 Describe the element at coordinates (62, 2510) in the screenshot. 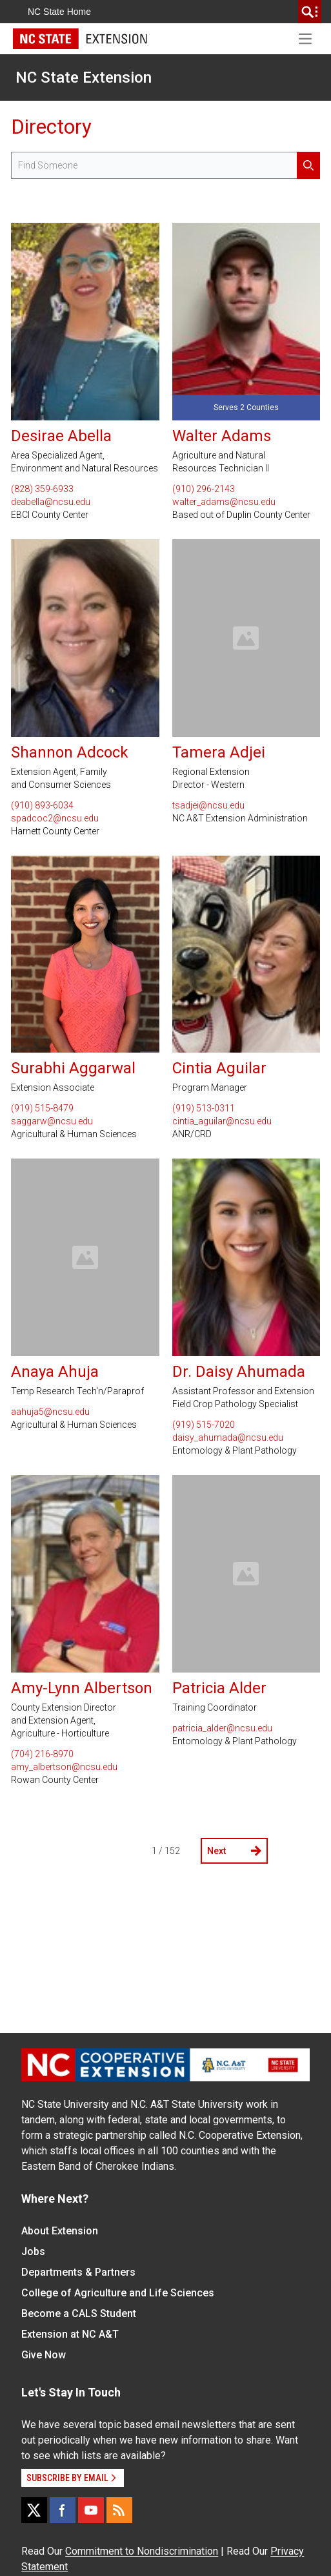

I see `[Facebook]` at that location.